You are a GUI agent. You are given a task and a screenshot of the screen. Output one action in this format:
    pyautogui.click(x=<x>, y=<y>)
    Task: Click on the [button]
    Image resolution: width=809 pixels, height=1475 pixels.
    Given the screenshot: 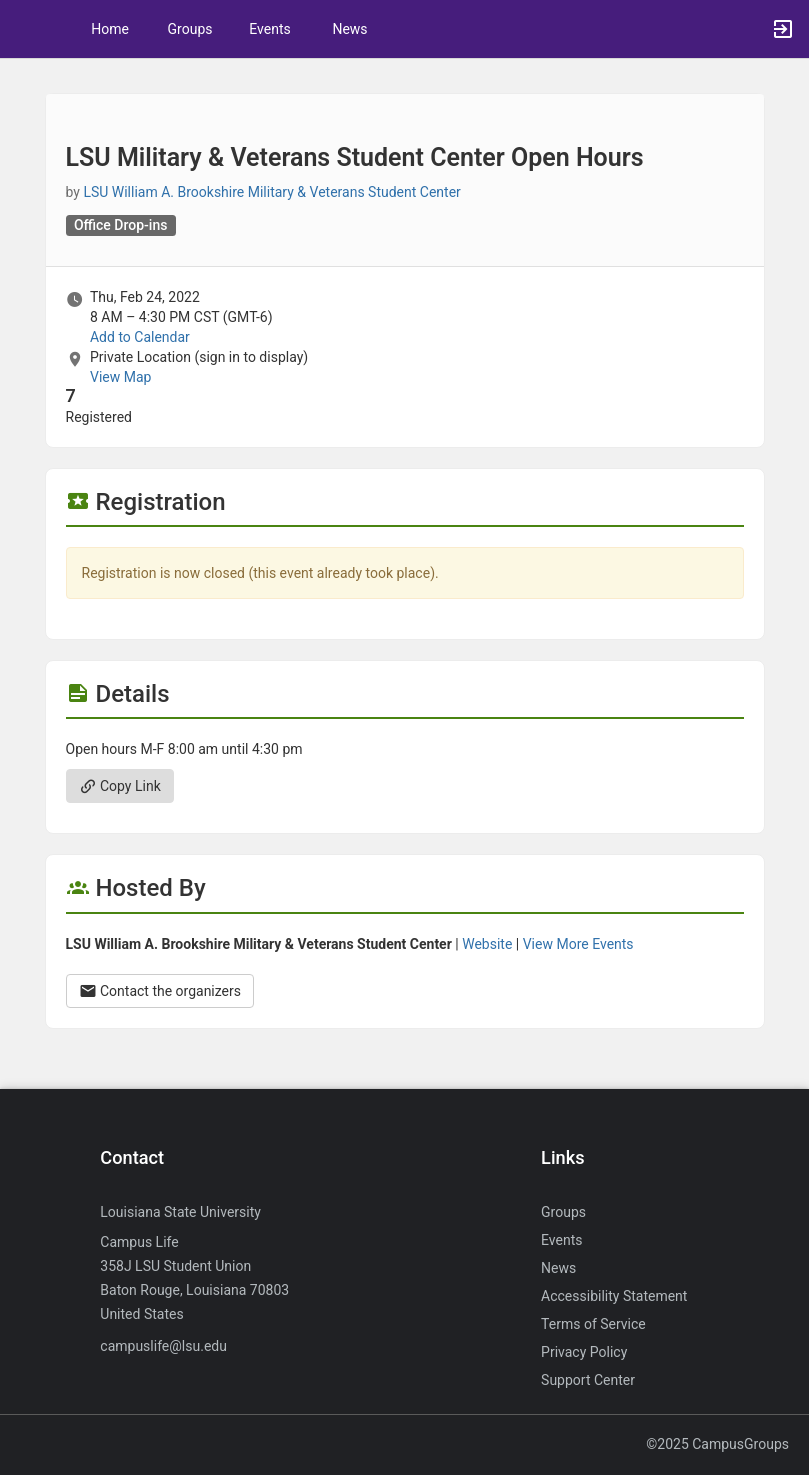 What is the action you would take?
    pyautogui.click(x=25, y=29)
    